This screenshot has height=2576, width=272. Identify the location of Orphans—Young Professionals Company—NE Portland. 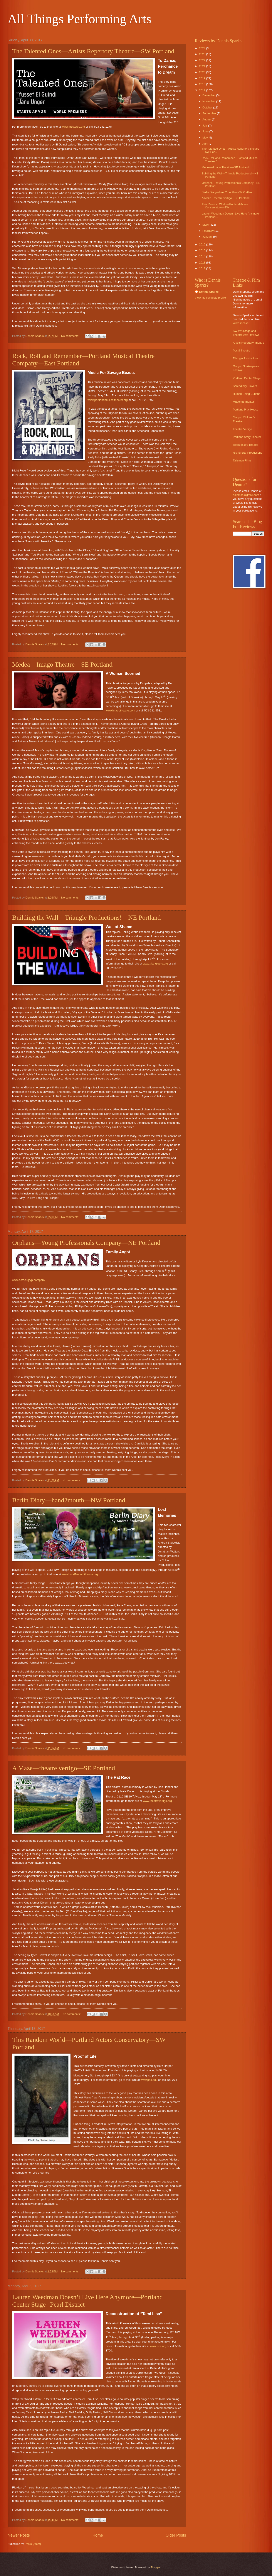
(86, 1242).